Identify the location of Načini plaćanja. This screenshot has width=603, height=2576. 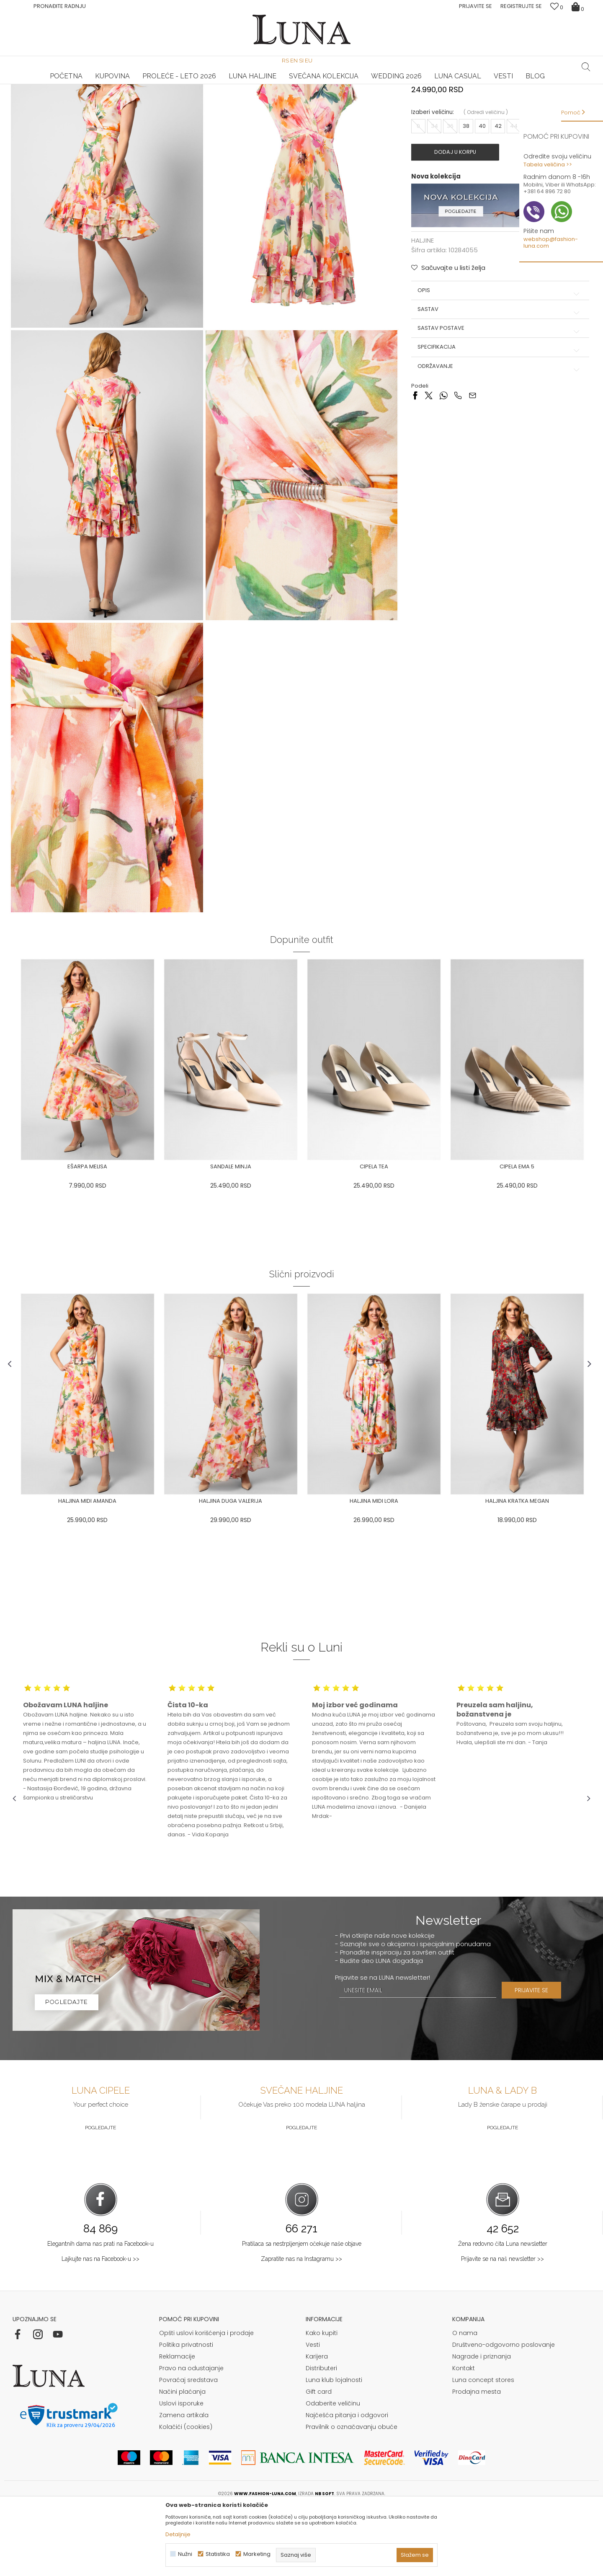
(182, 2461).